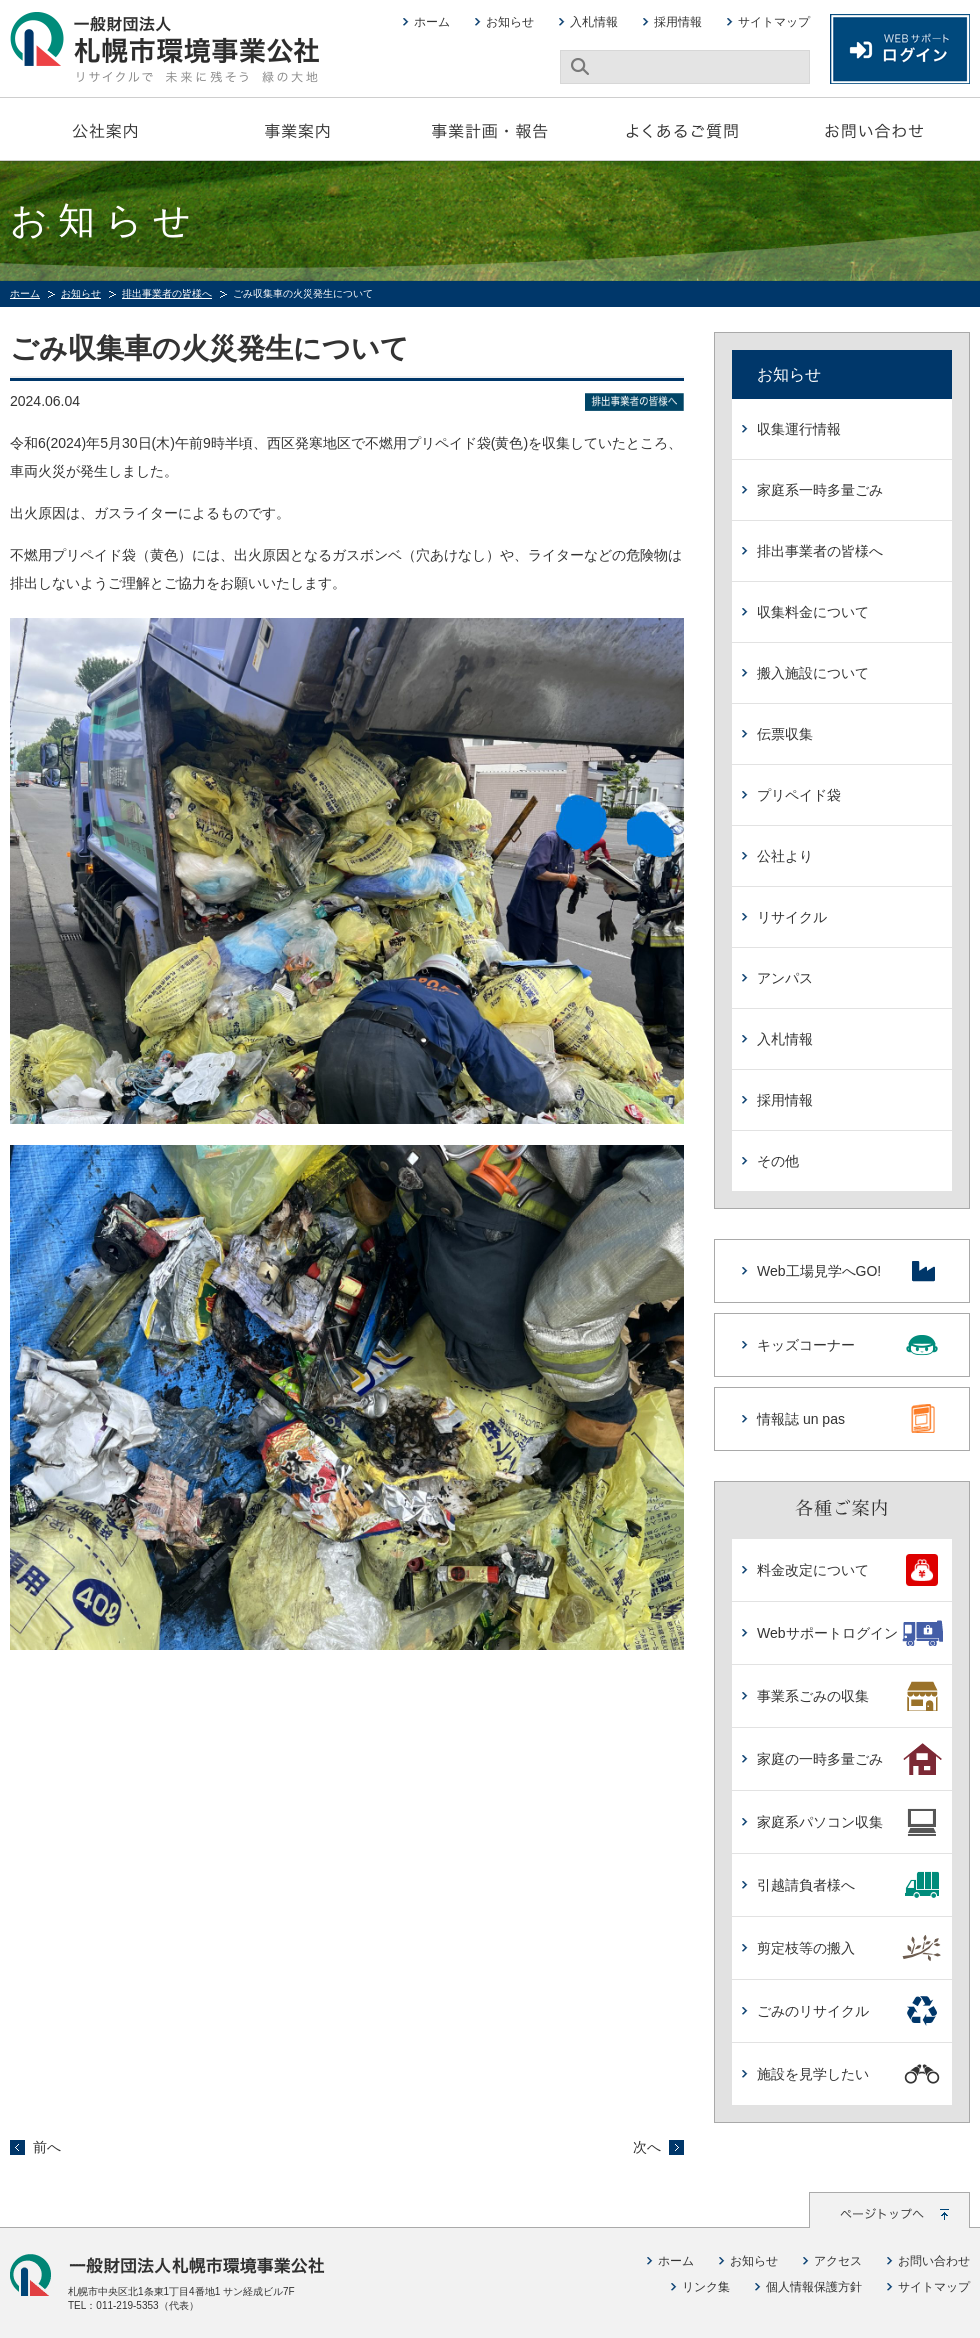 The height and width of the screenshot is (2338, 980). I want to click on お問い合わせ, so click(874, 129).